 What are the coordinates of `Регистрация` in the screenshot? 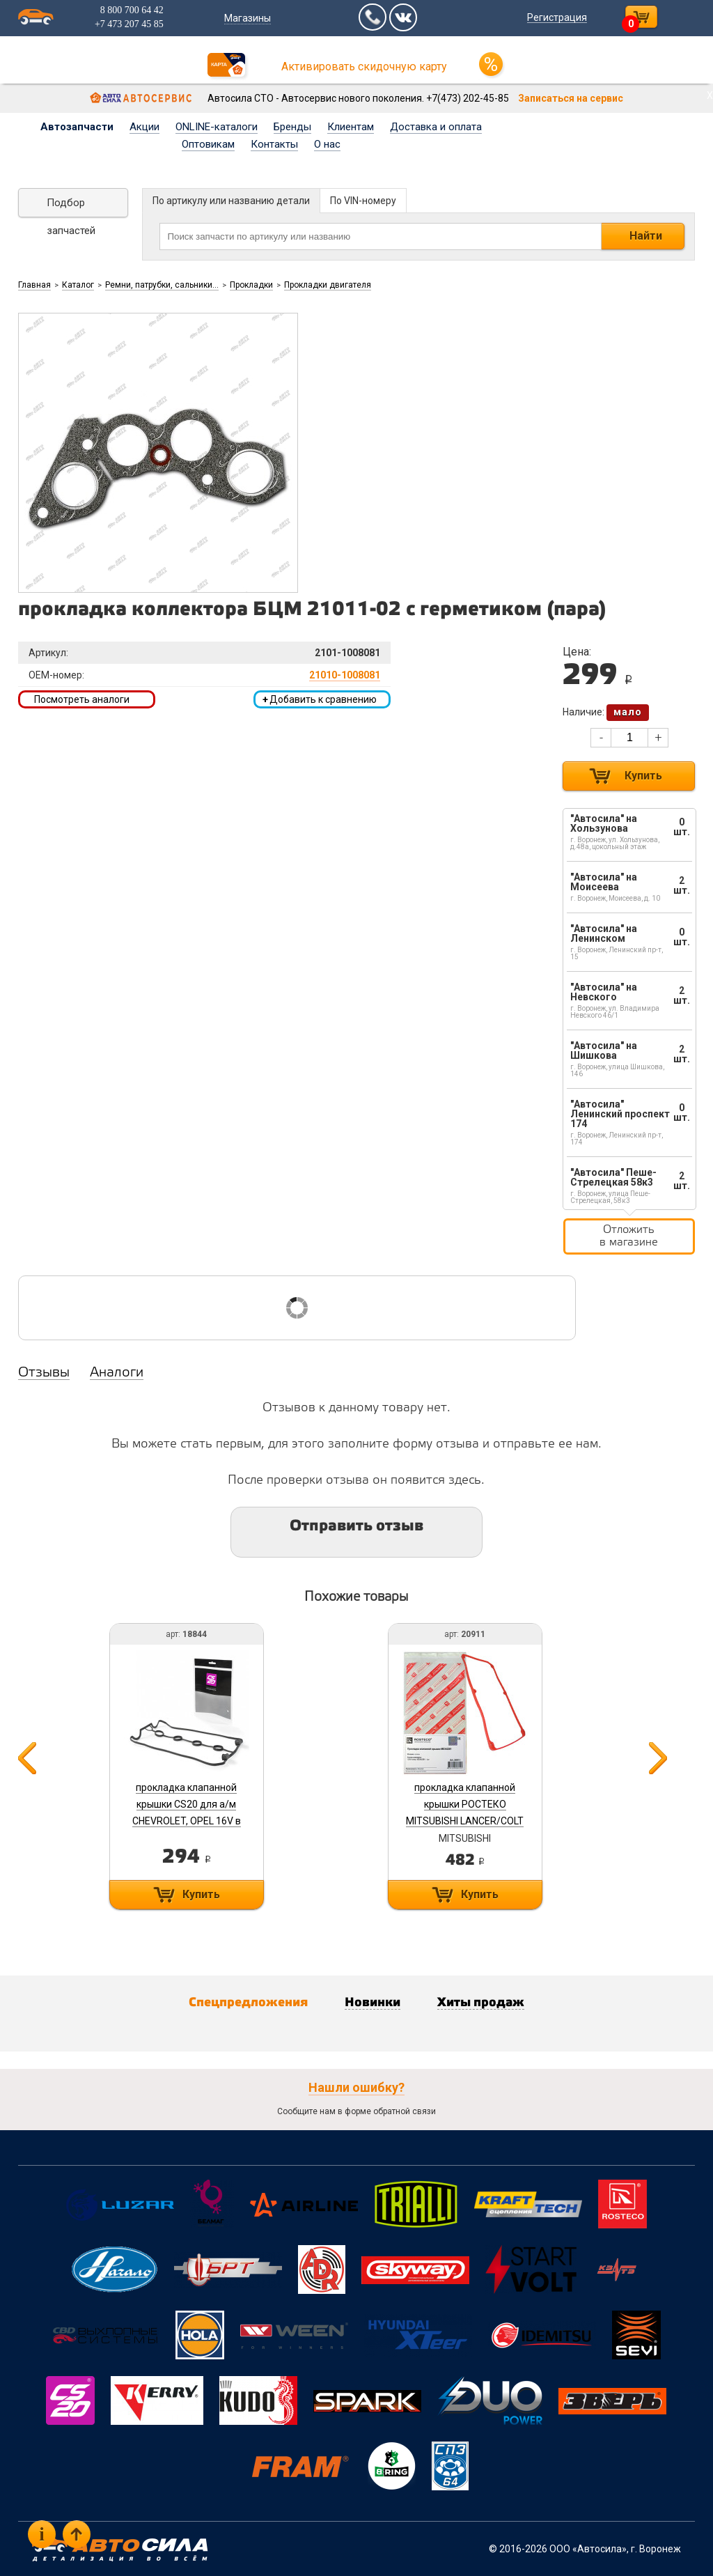 It's located at (557, 17).